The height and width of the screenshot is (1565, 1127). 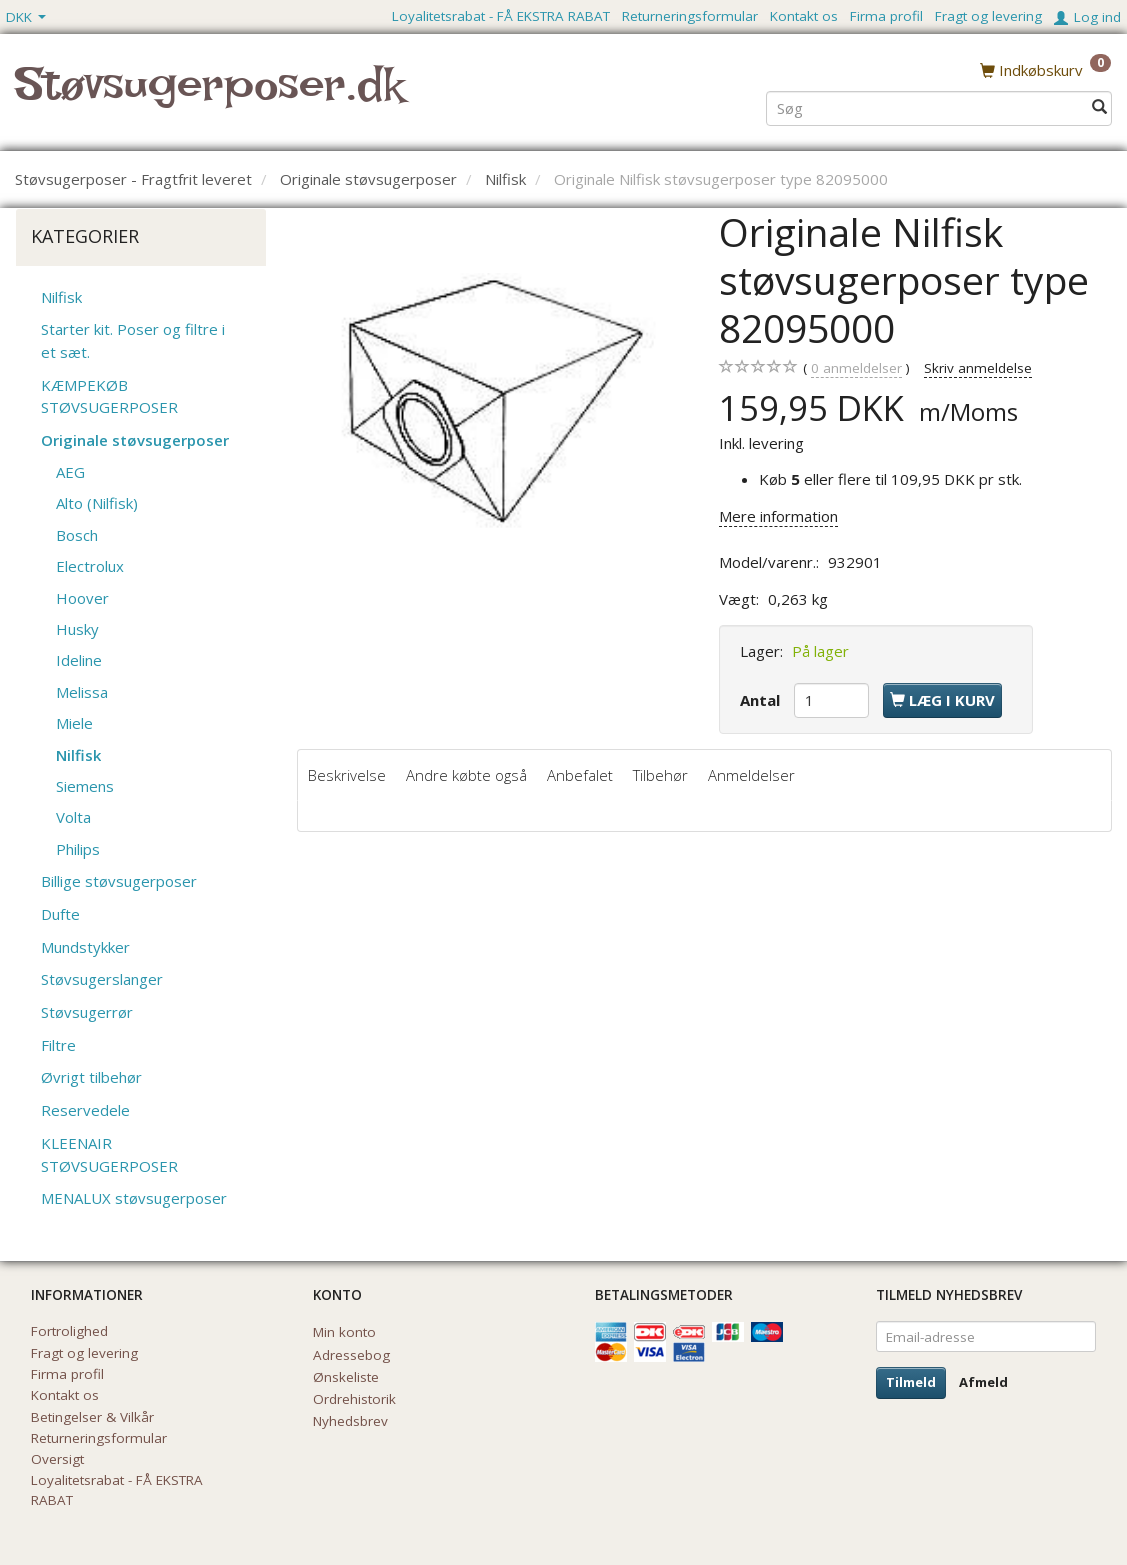 I want to click on Mere information, so click(x=778, y=516).